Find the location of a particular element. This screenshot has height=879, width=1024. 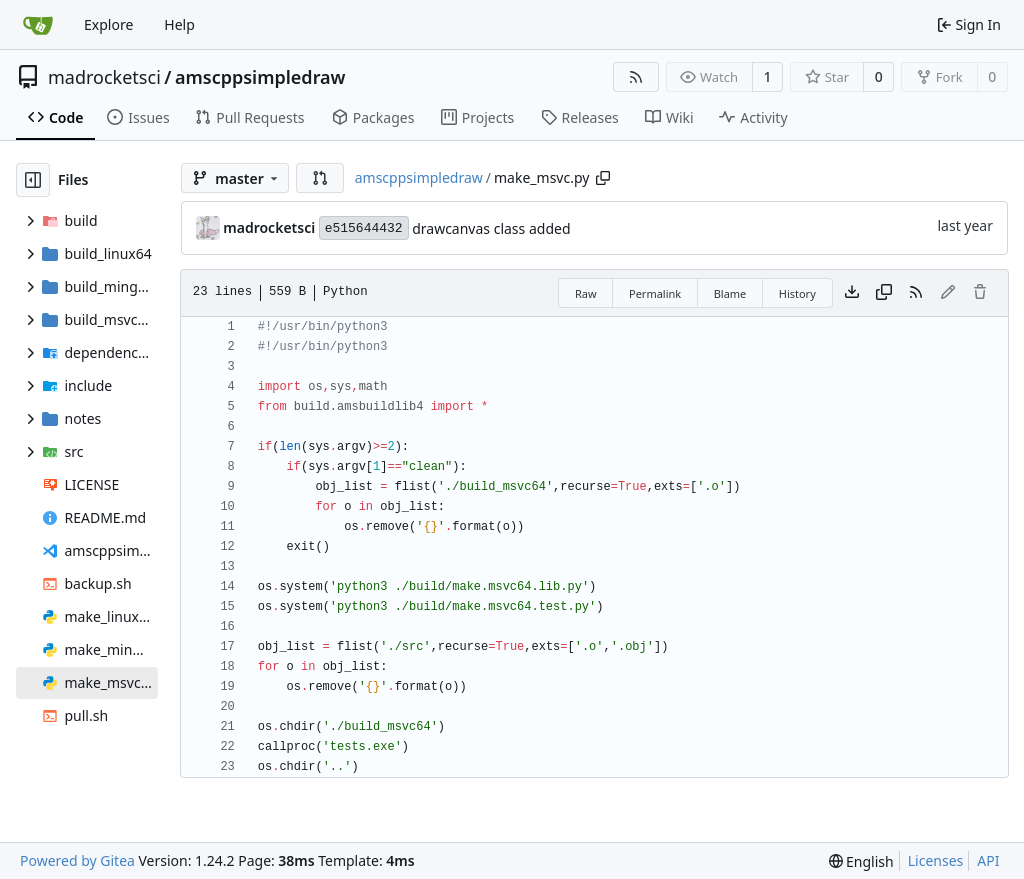

madrocketsci is located at coordinates (104, 77).